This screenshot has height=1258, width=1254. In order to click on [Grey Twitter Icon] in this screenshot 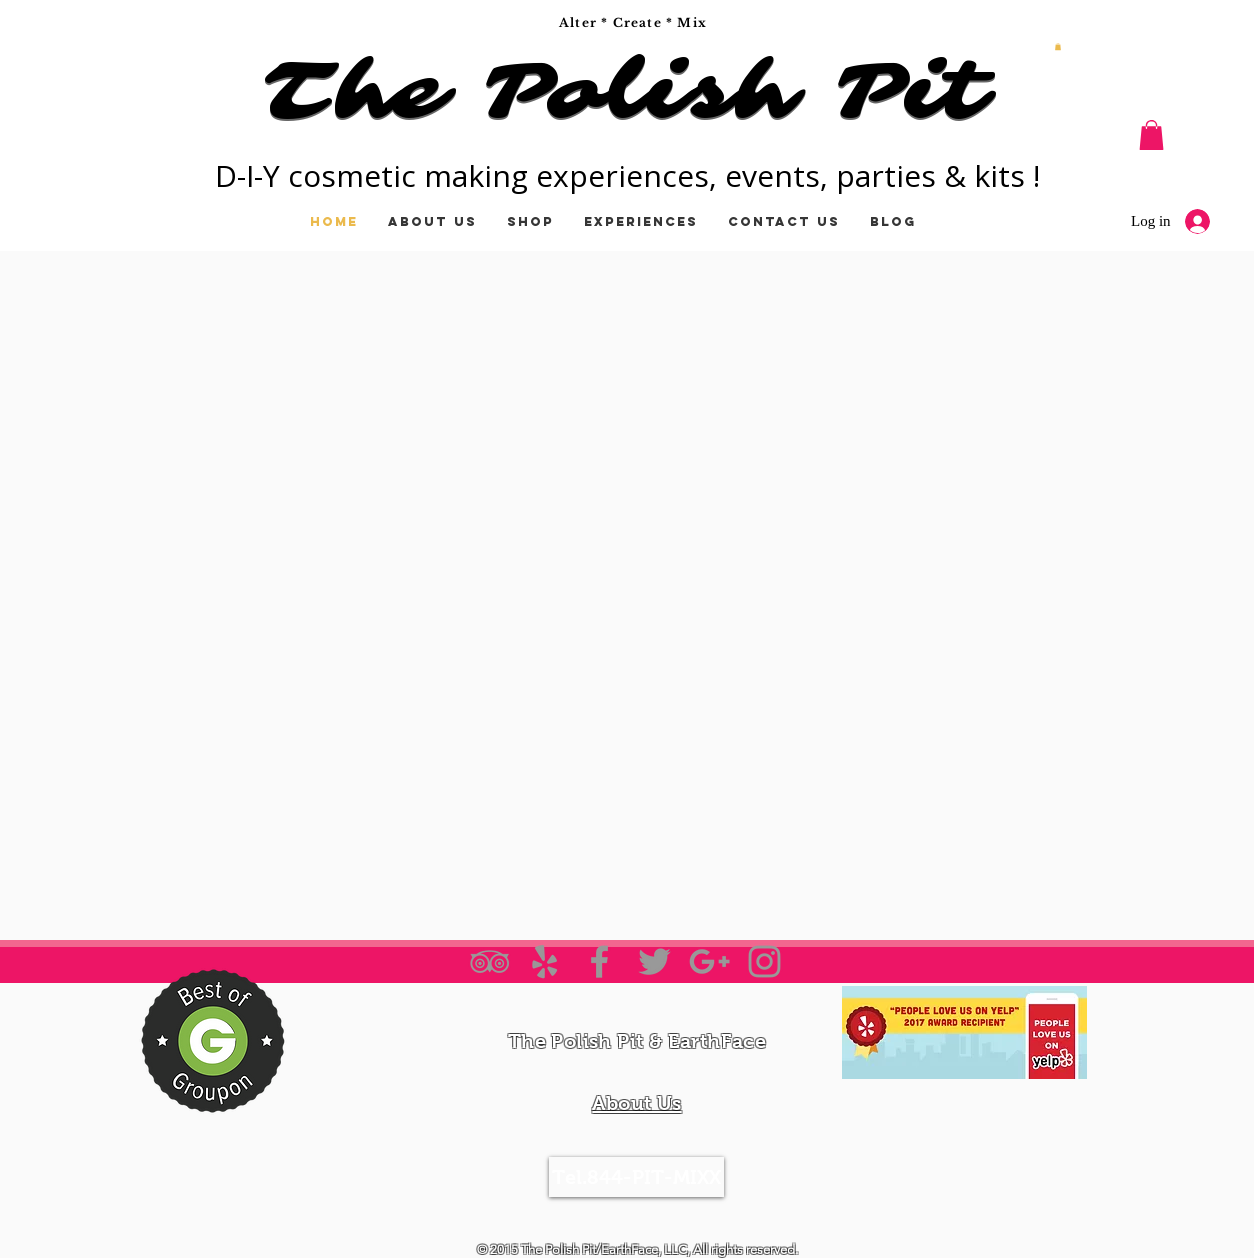, I will do `click(654, 961)`.